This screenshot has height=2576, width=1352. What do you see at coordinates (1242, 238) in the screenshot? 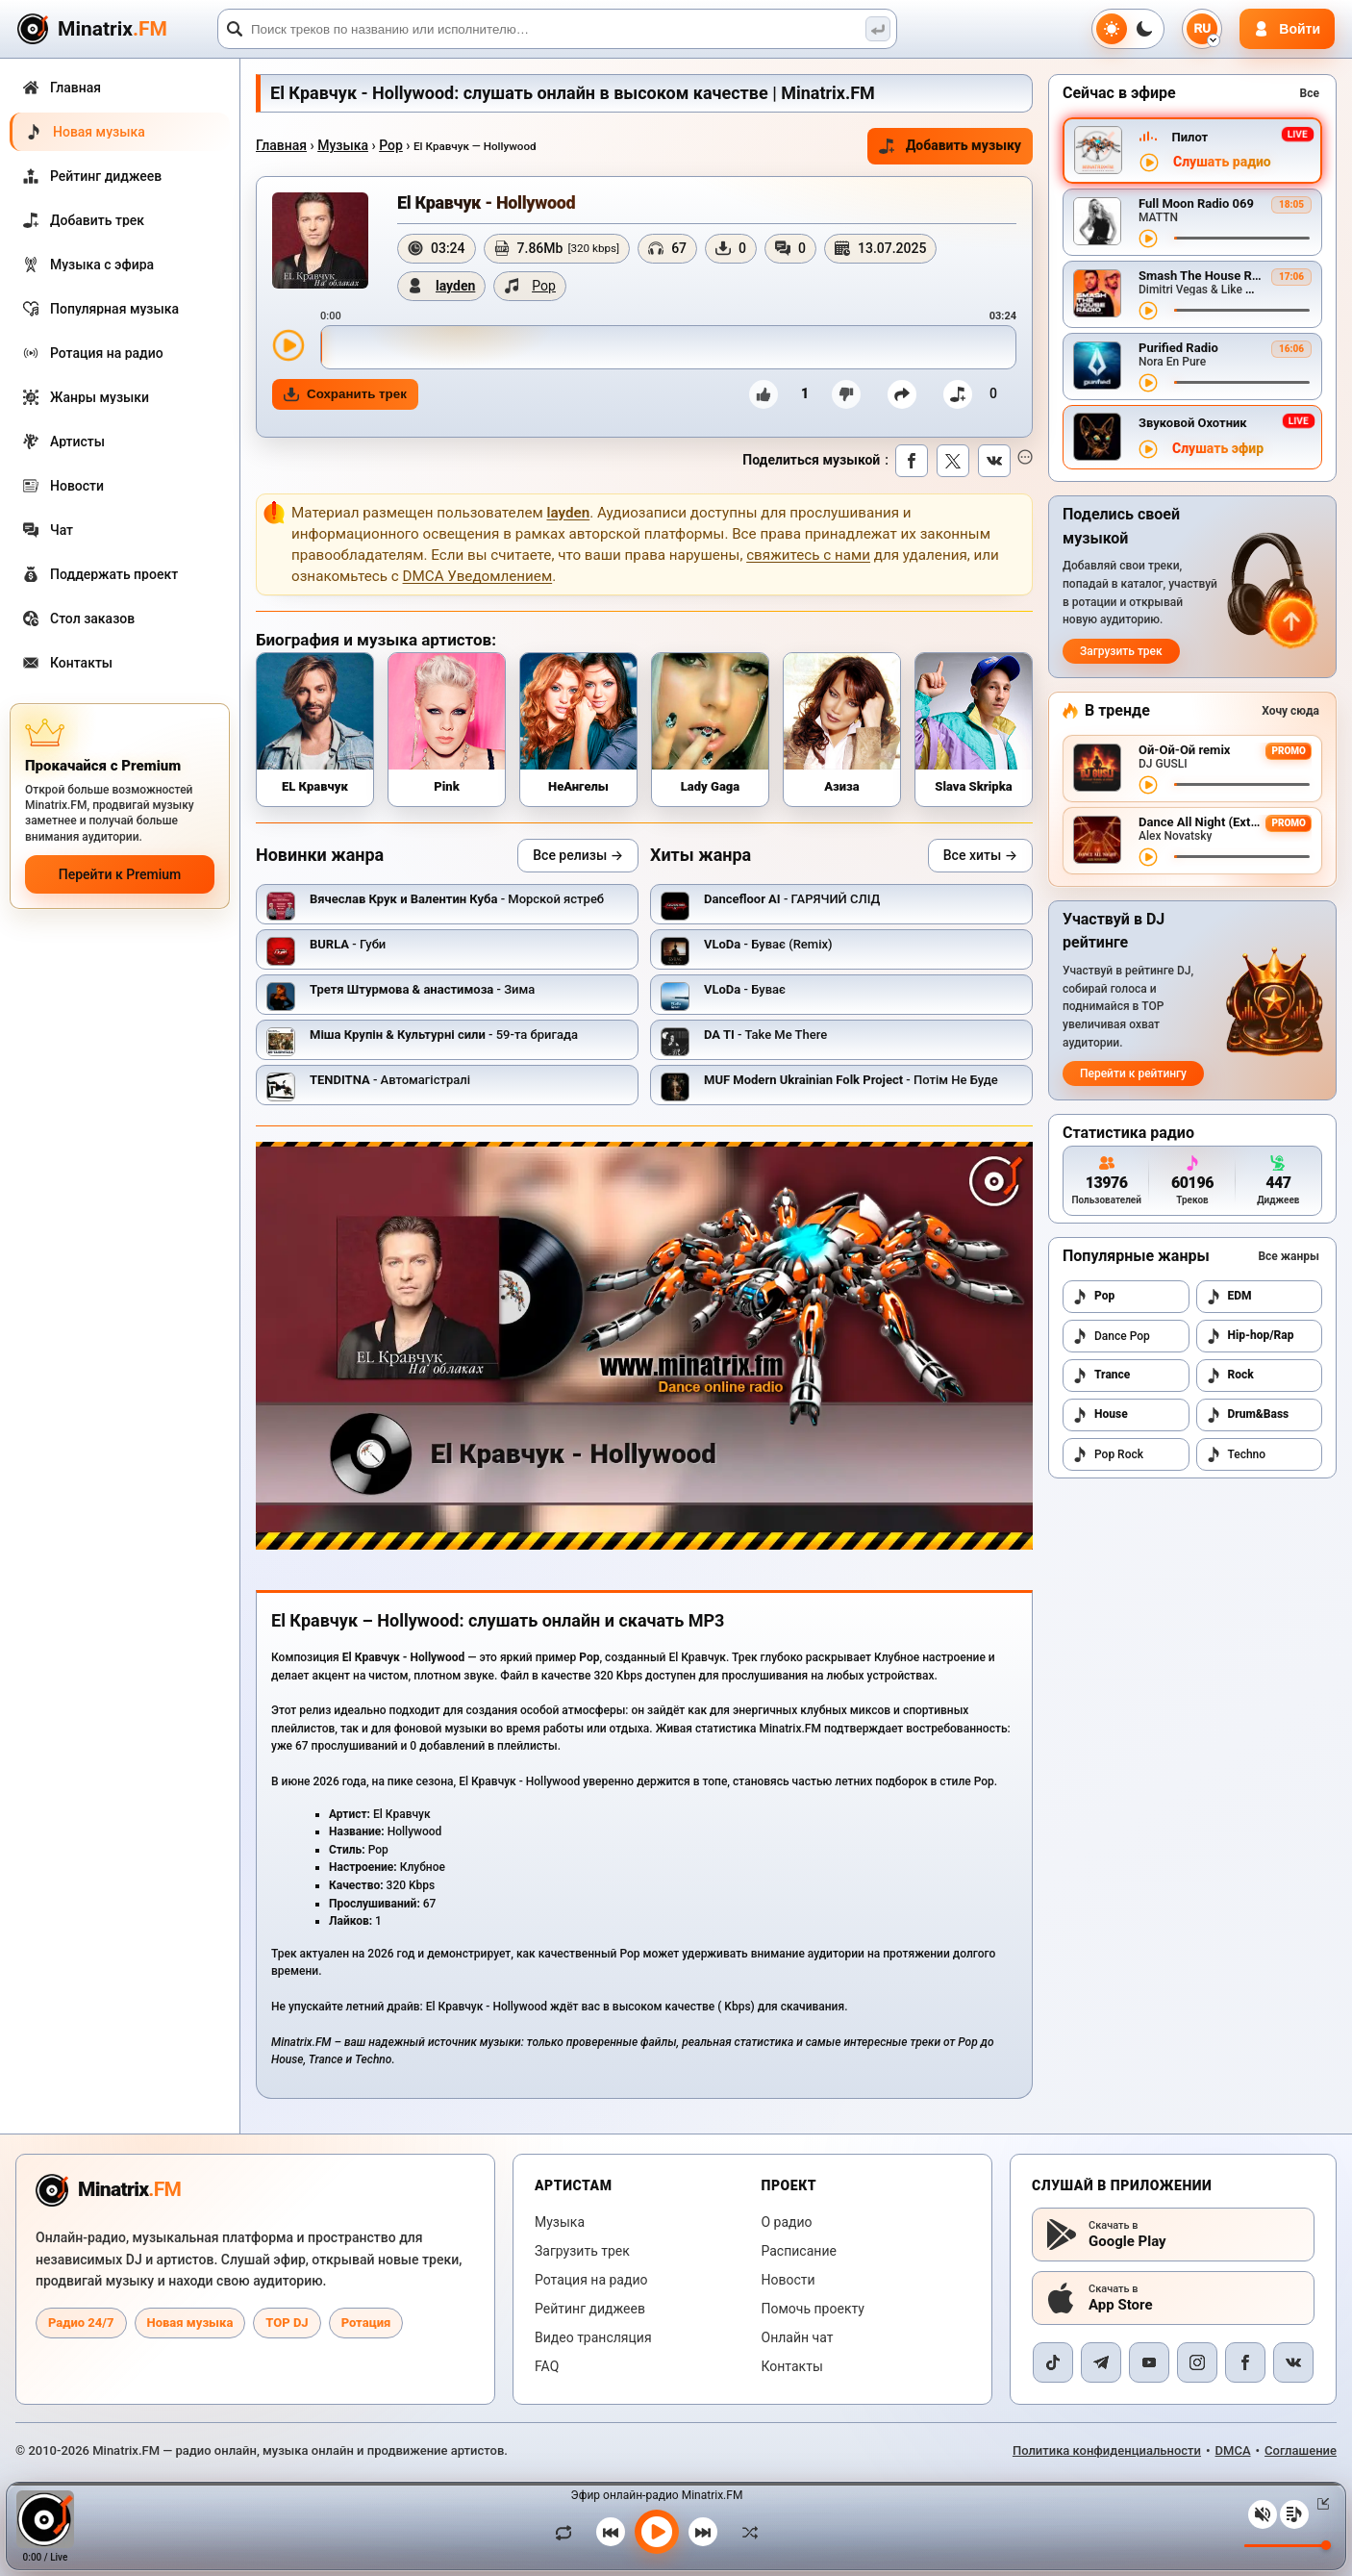
I see `[Перемотка трека]` at bounding box center [1242, 238].